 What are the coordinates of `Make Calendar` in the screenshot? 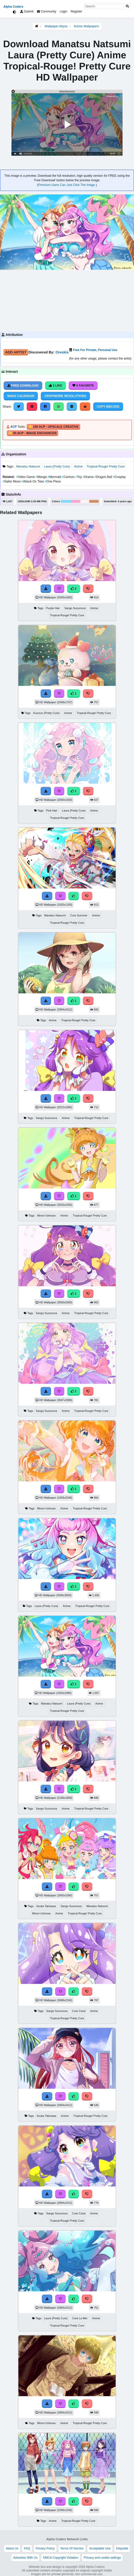 It's located at (20, 396).